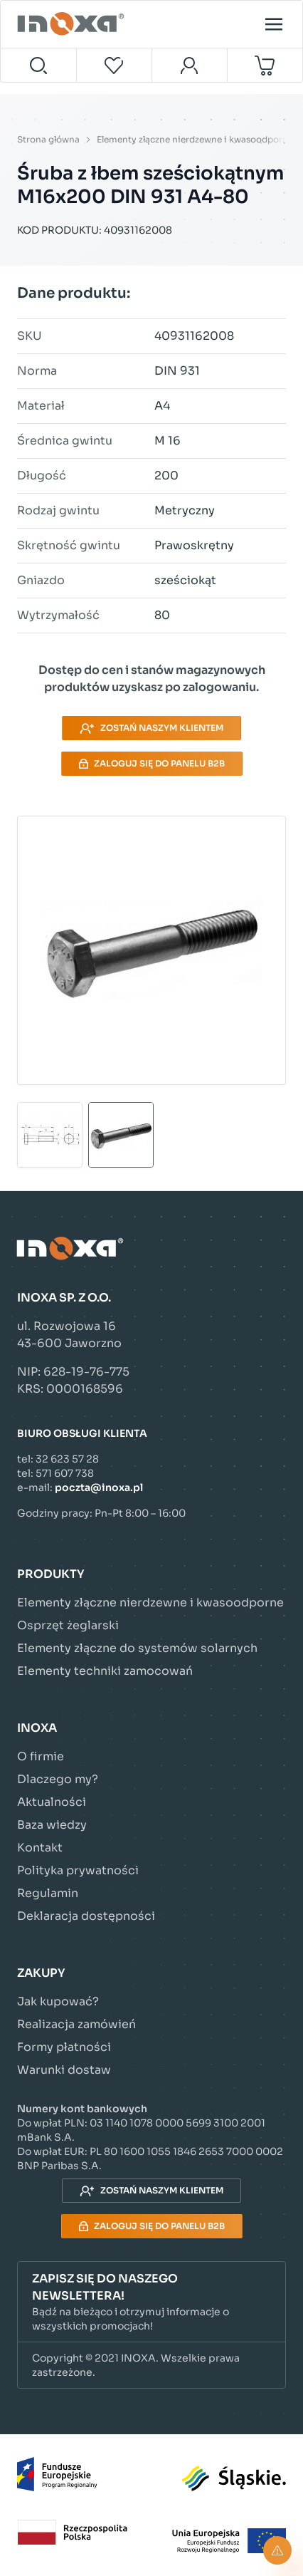  Describe the element at coordinates (72, 24) in the screenshot. I see `[Przejdź do strony głównej]` at that location.